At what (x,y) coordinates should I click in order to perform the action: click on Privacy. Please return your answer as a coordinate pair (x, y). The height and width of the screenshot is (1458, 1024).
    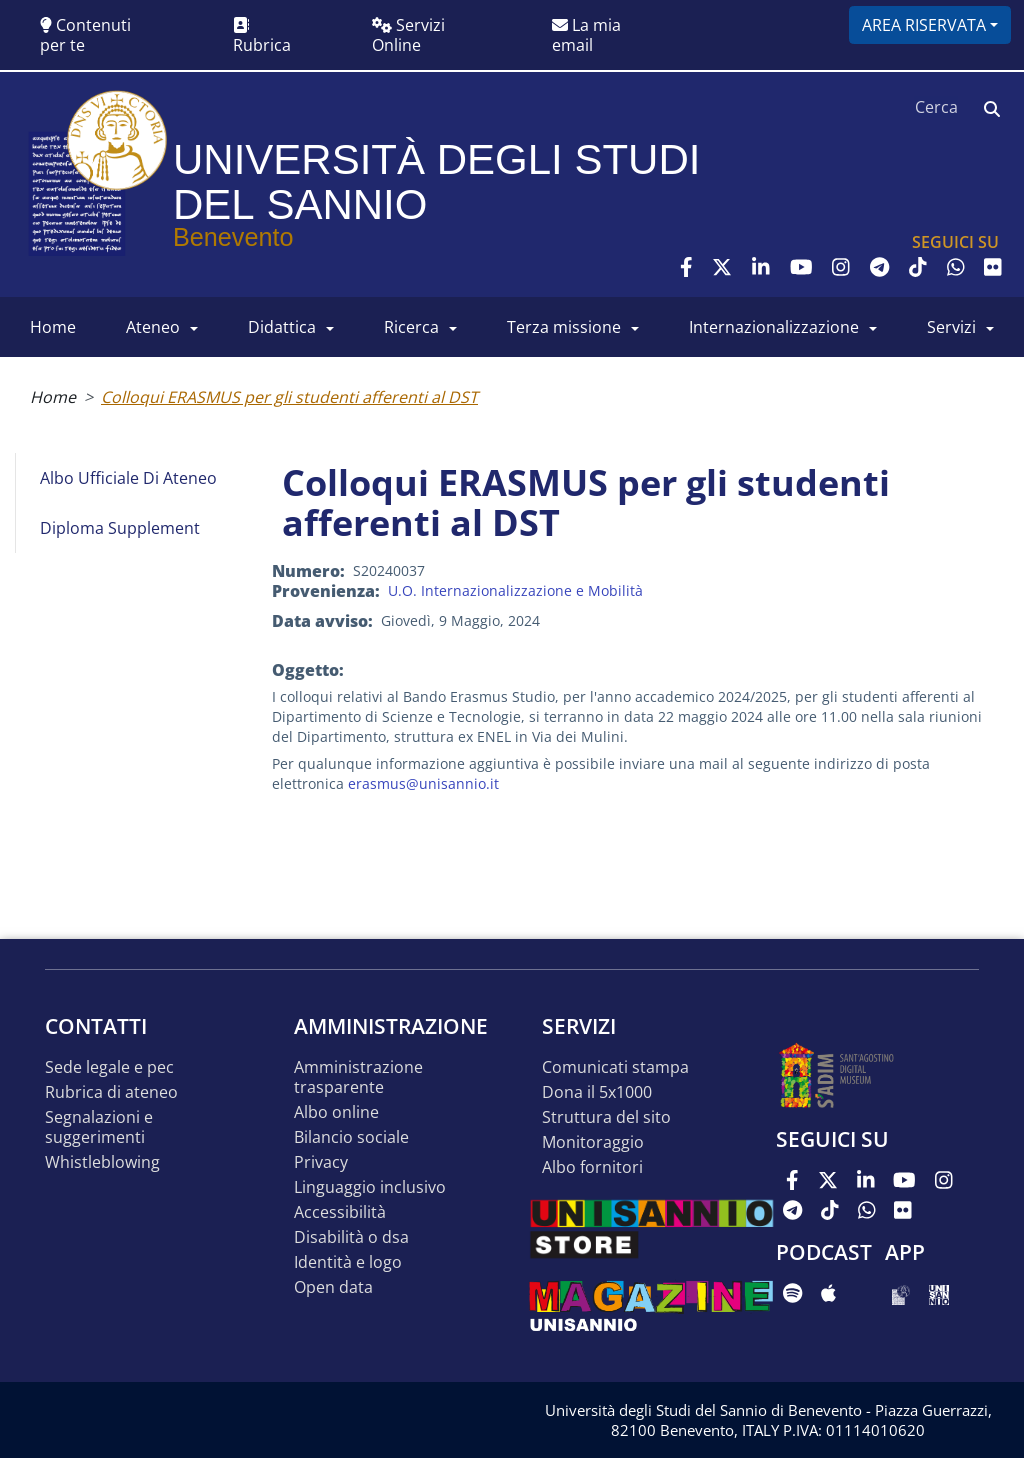
    Looking at the image, I should click on (321, 1162).